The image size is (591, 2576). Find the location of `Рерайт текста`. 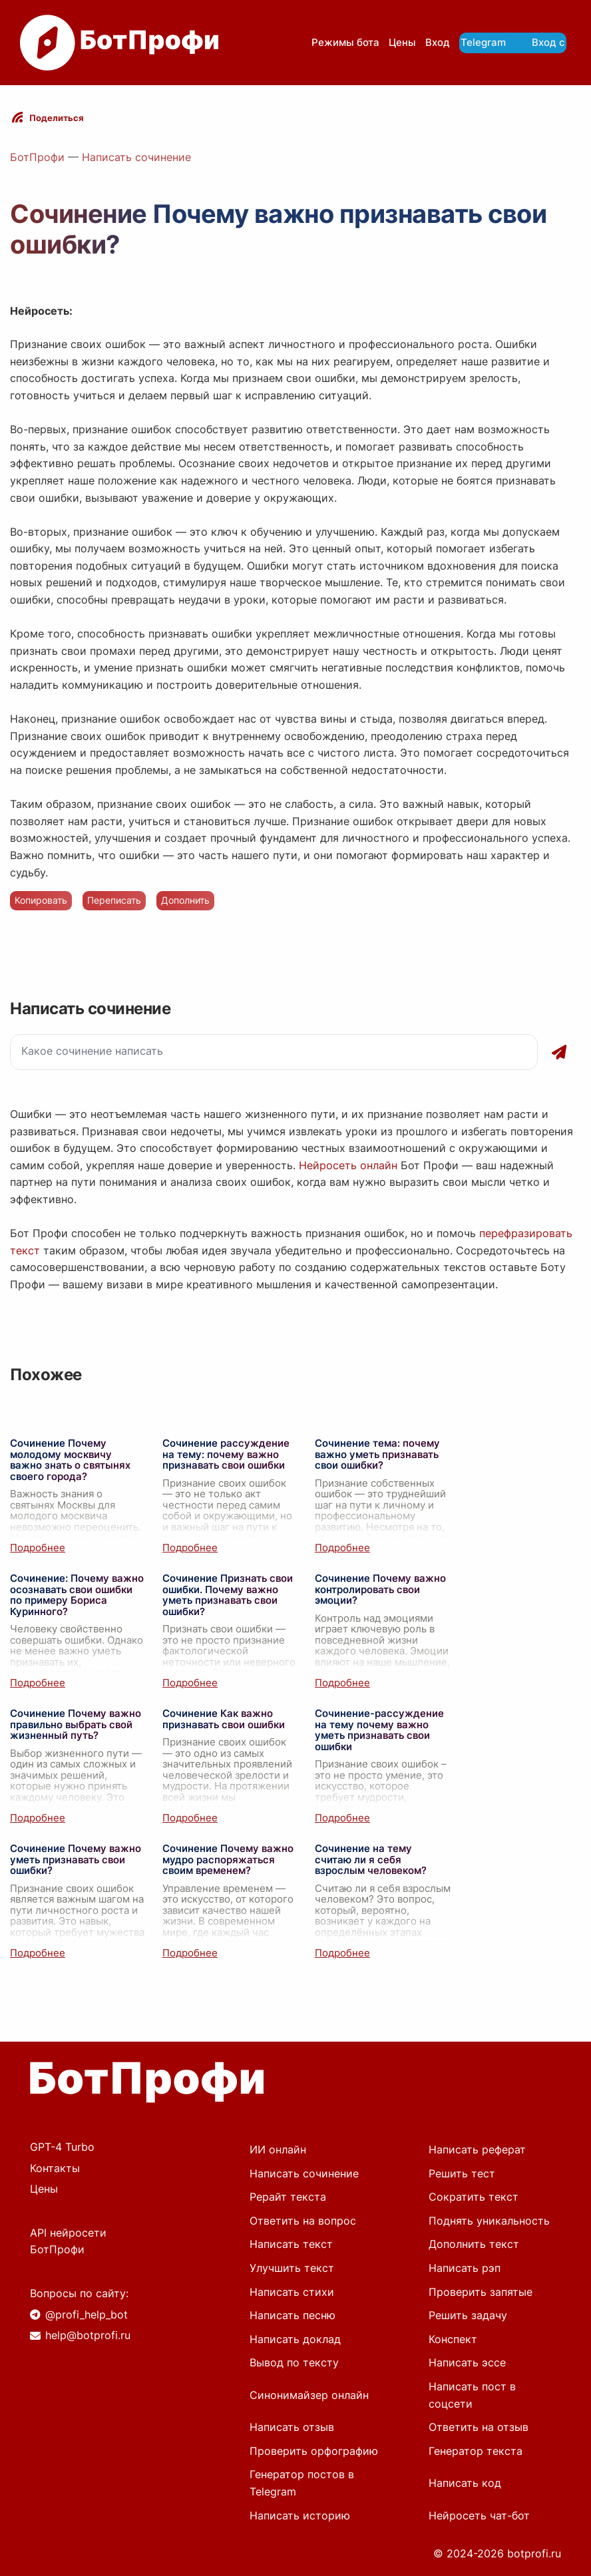

Рерайт текста is located at coordinates (288, 2196).